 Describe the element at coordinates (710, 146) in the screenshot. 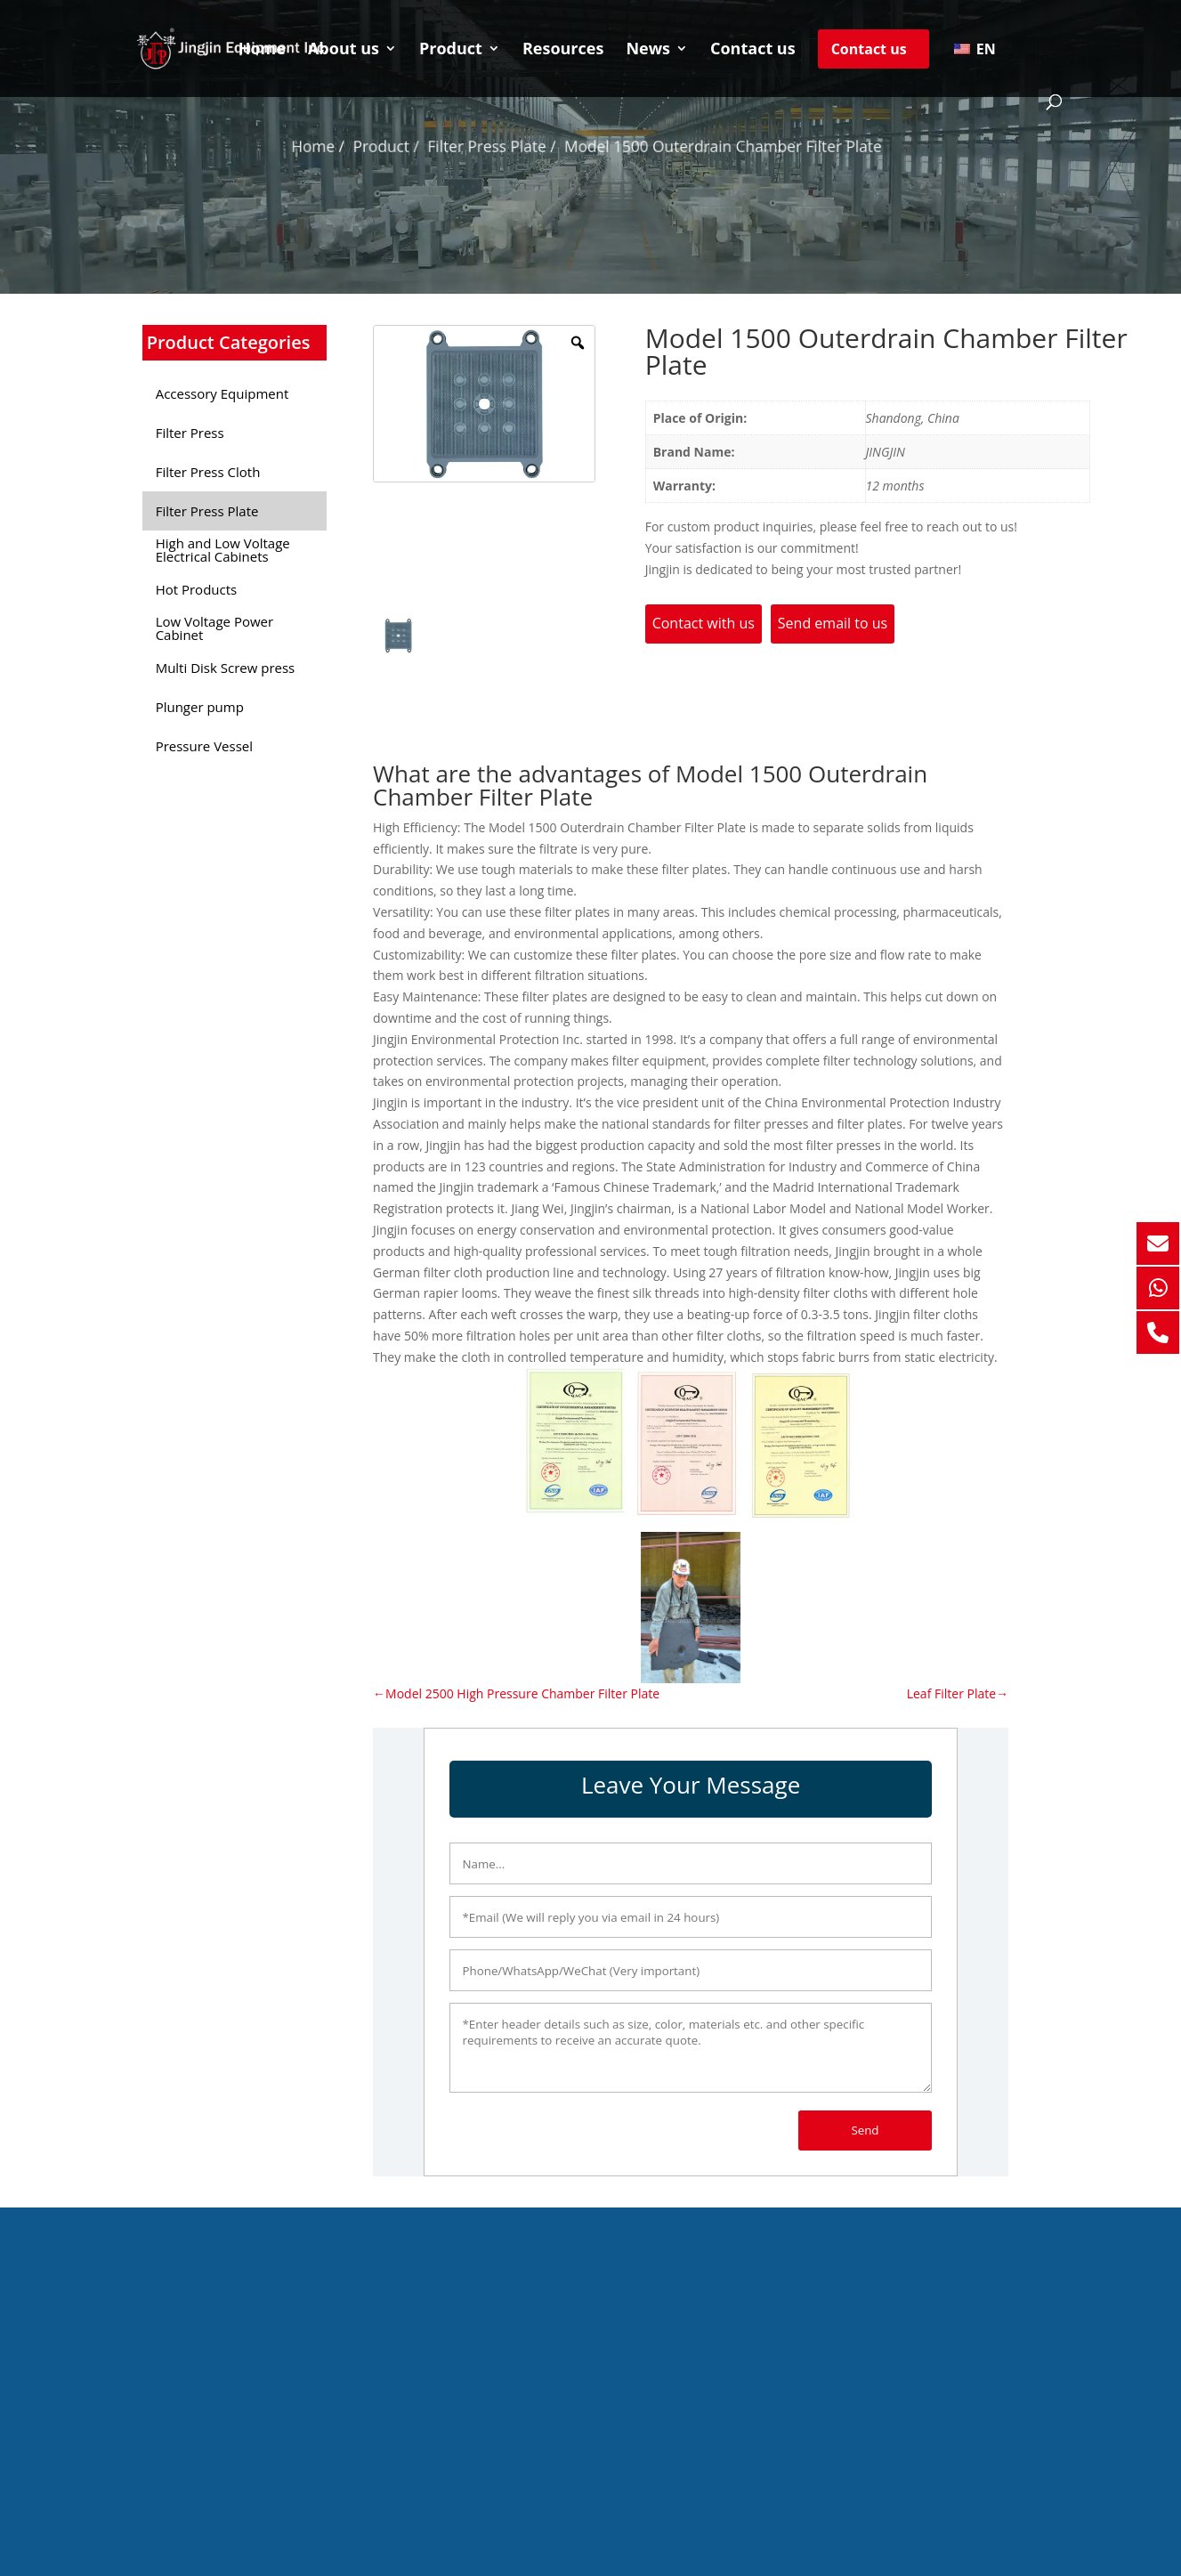

I see `Model 1500 Outerdrain Chamber Filter Plate` at that location.